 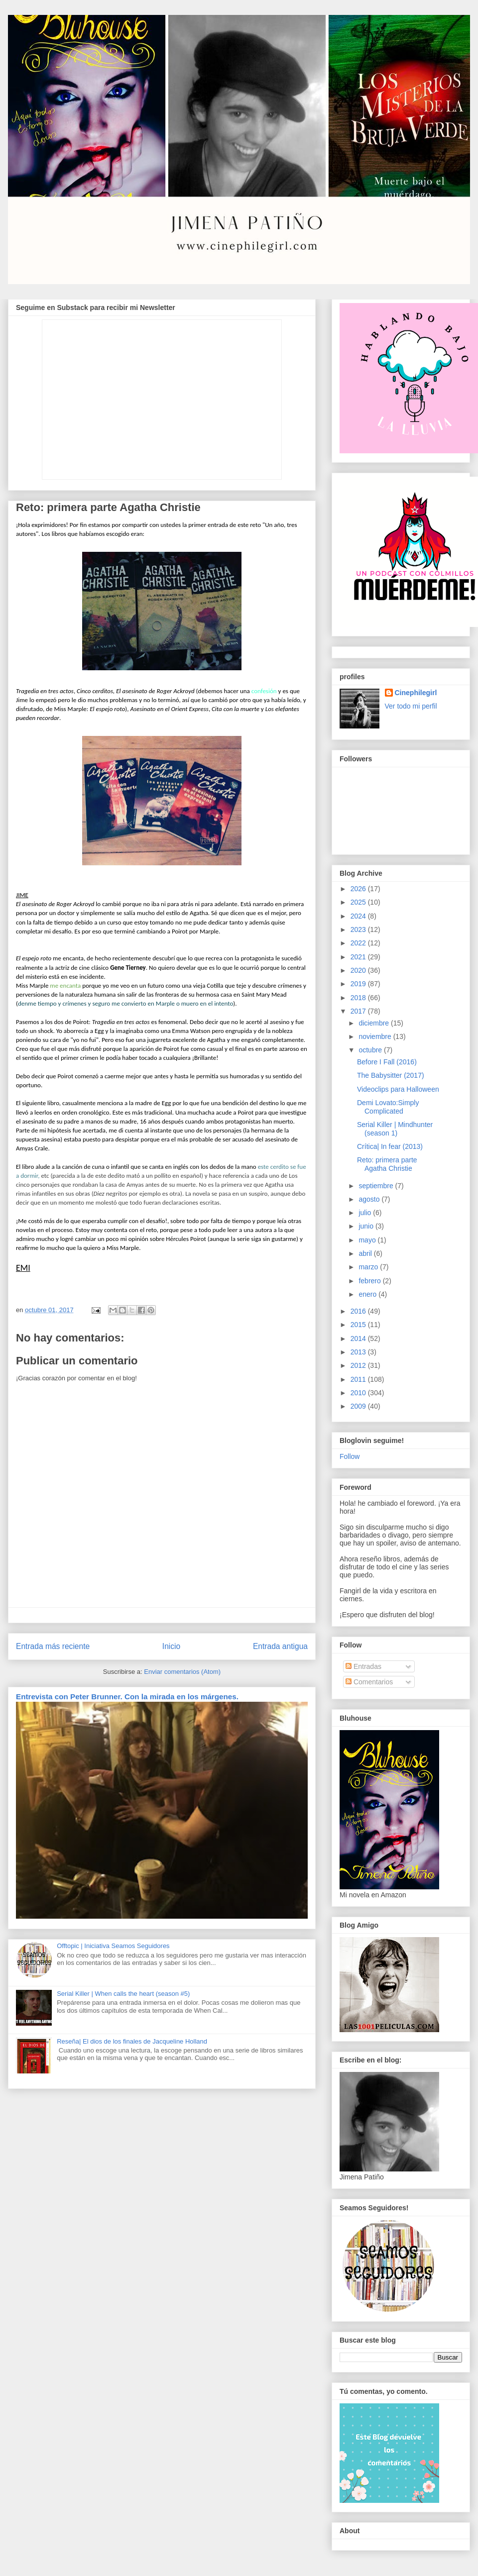 I want to click on Before I Fall (2016), so click(x=387, y=1062).